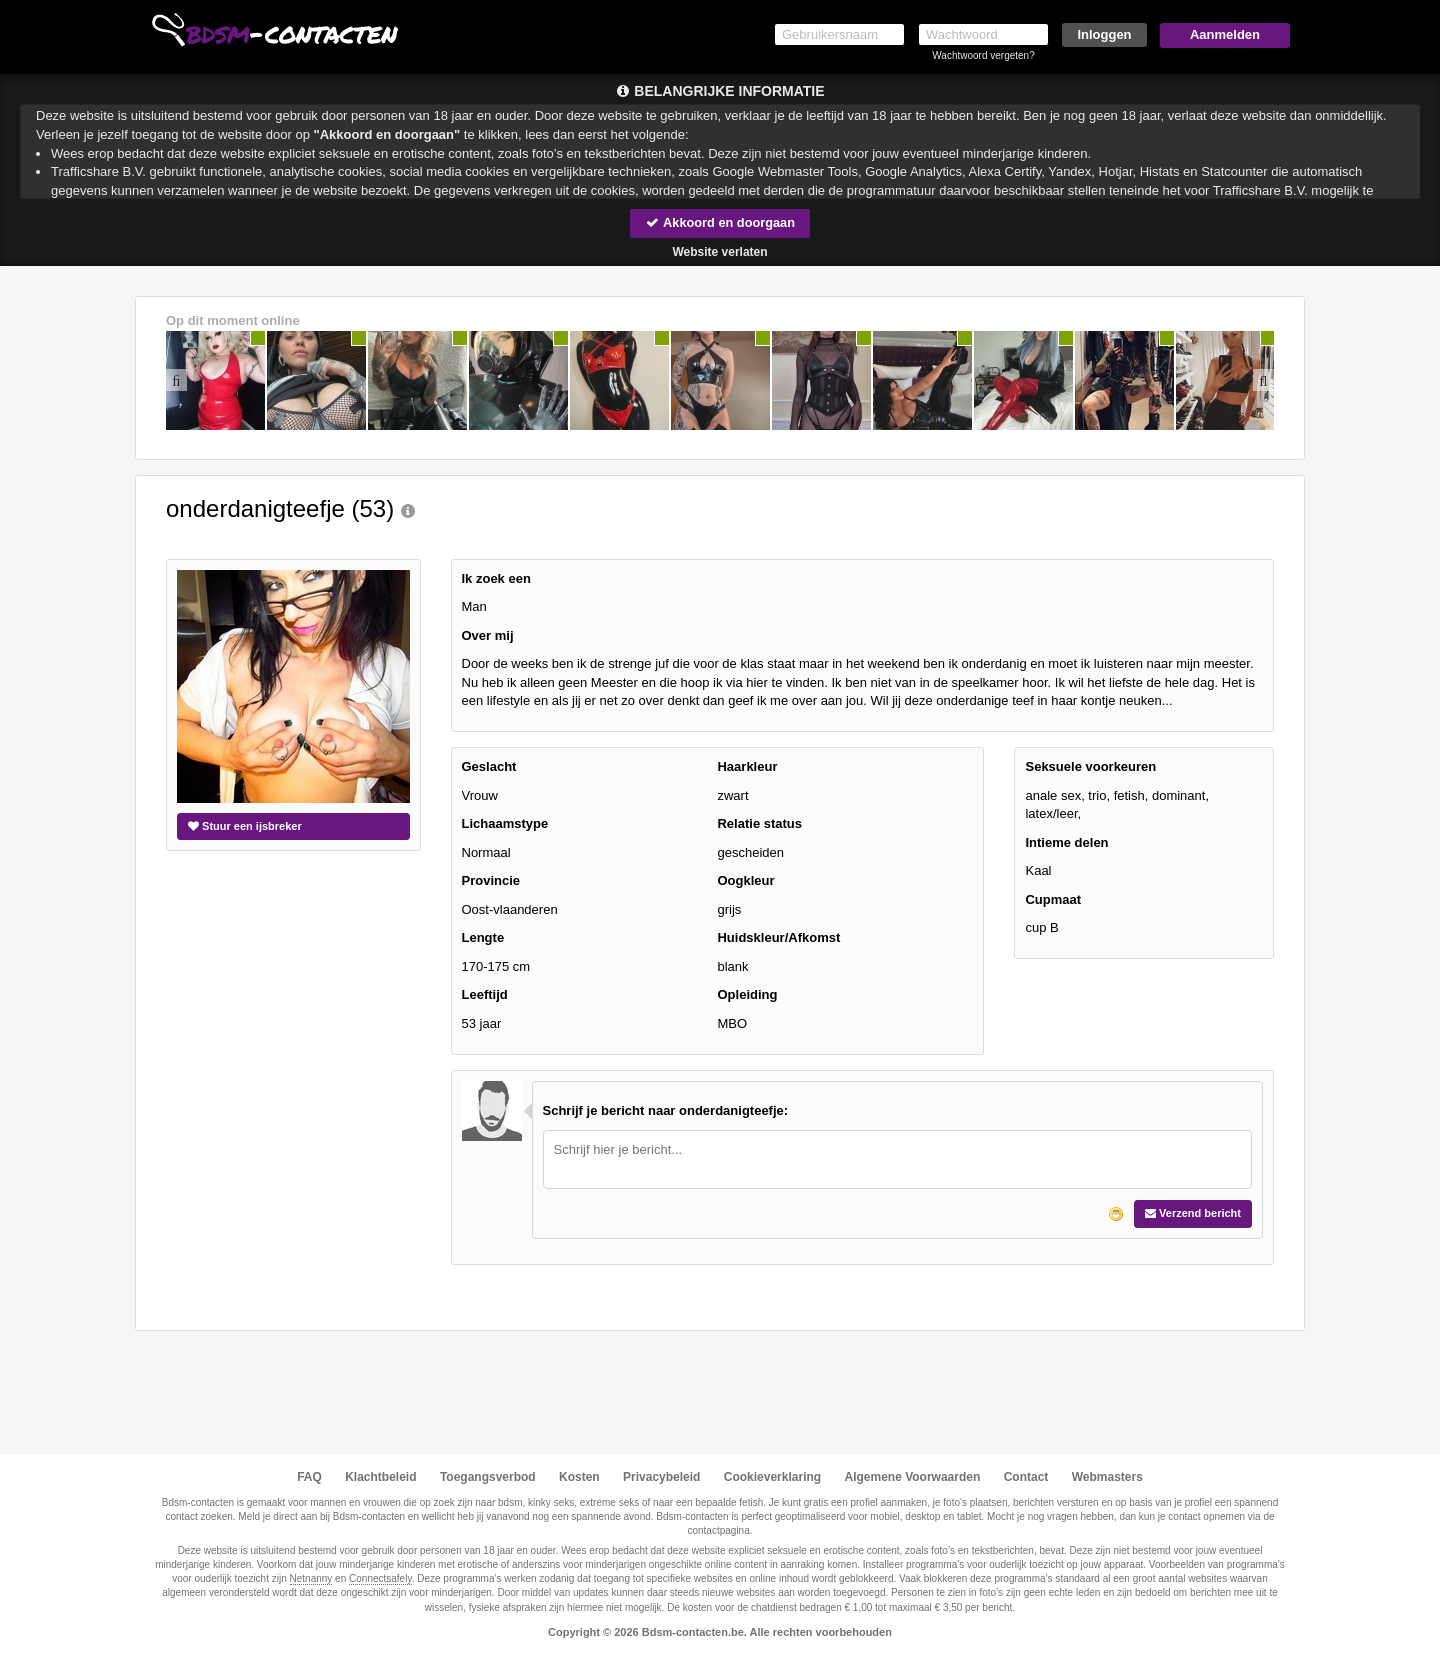 Image resolution: width=1440 pixels, height=1656 pixels. What do you see at coordinates (505, 823) in the screenshot?
I see `Lichaamstype` at bounding box center [505, 823].